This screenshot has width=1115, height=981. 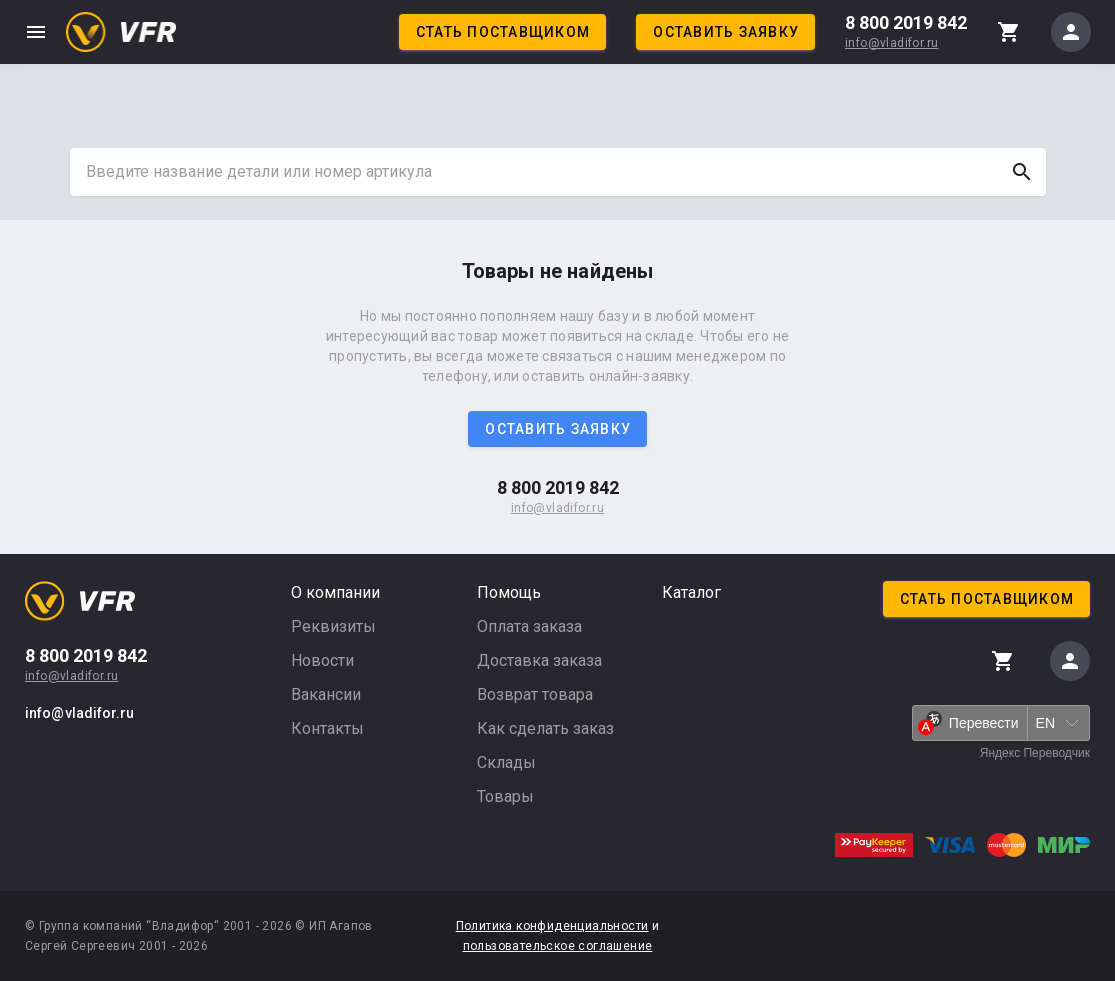 What do you see at coordinates (535, 694) in the screenshot?
I see `Возврат товара` at bounding box center [535, 694].